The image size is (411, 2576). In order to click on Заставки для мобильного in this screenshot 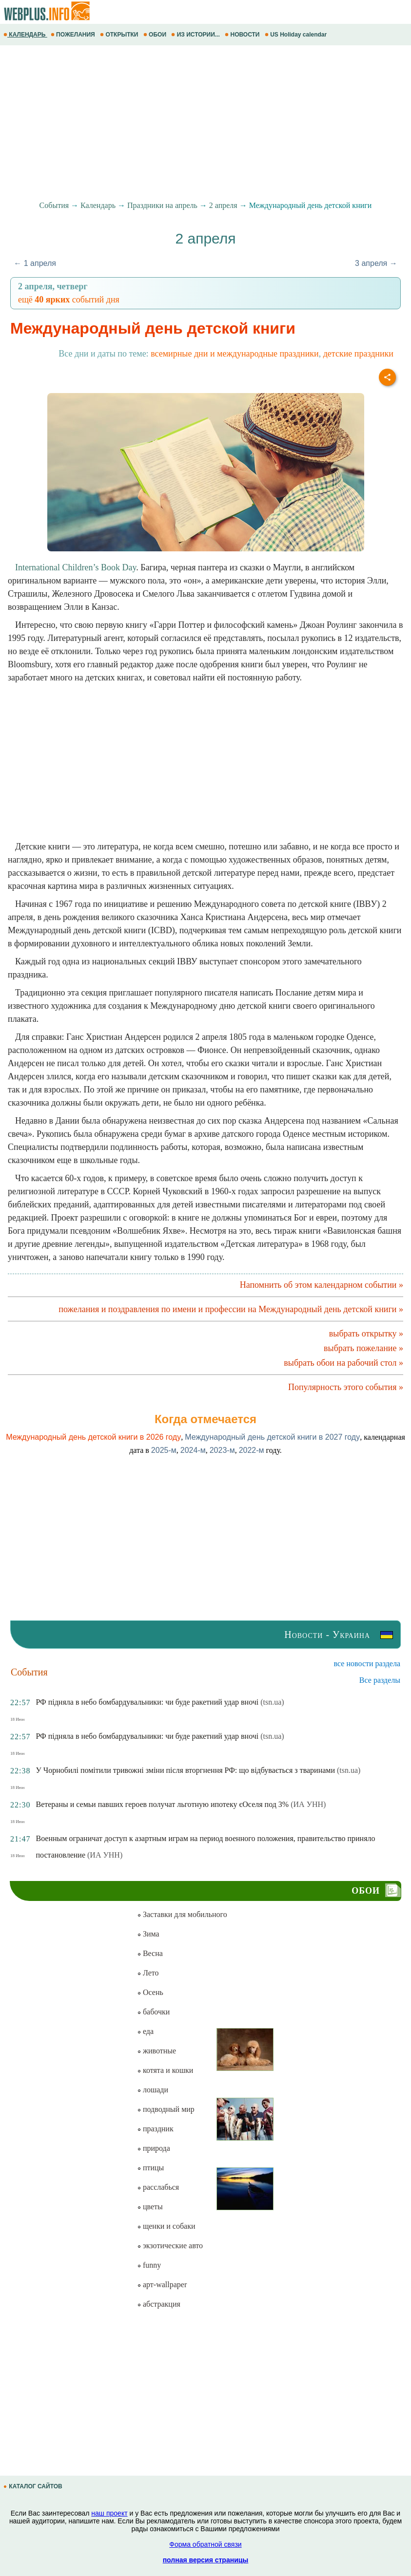, I will do `click(182, 1914)`.